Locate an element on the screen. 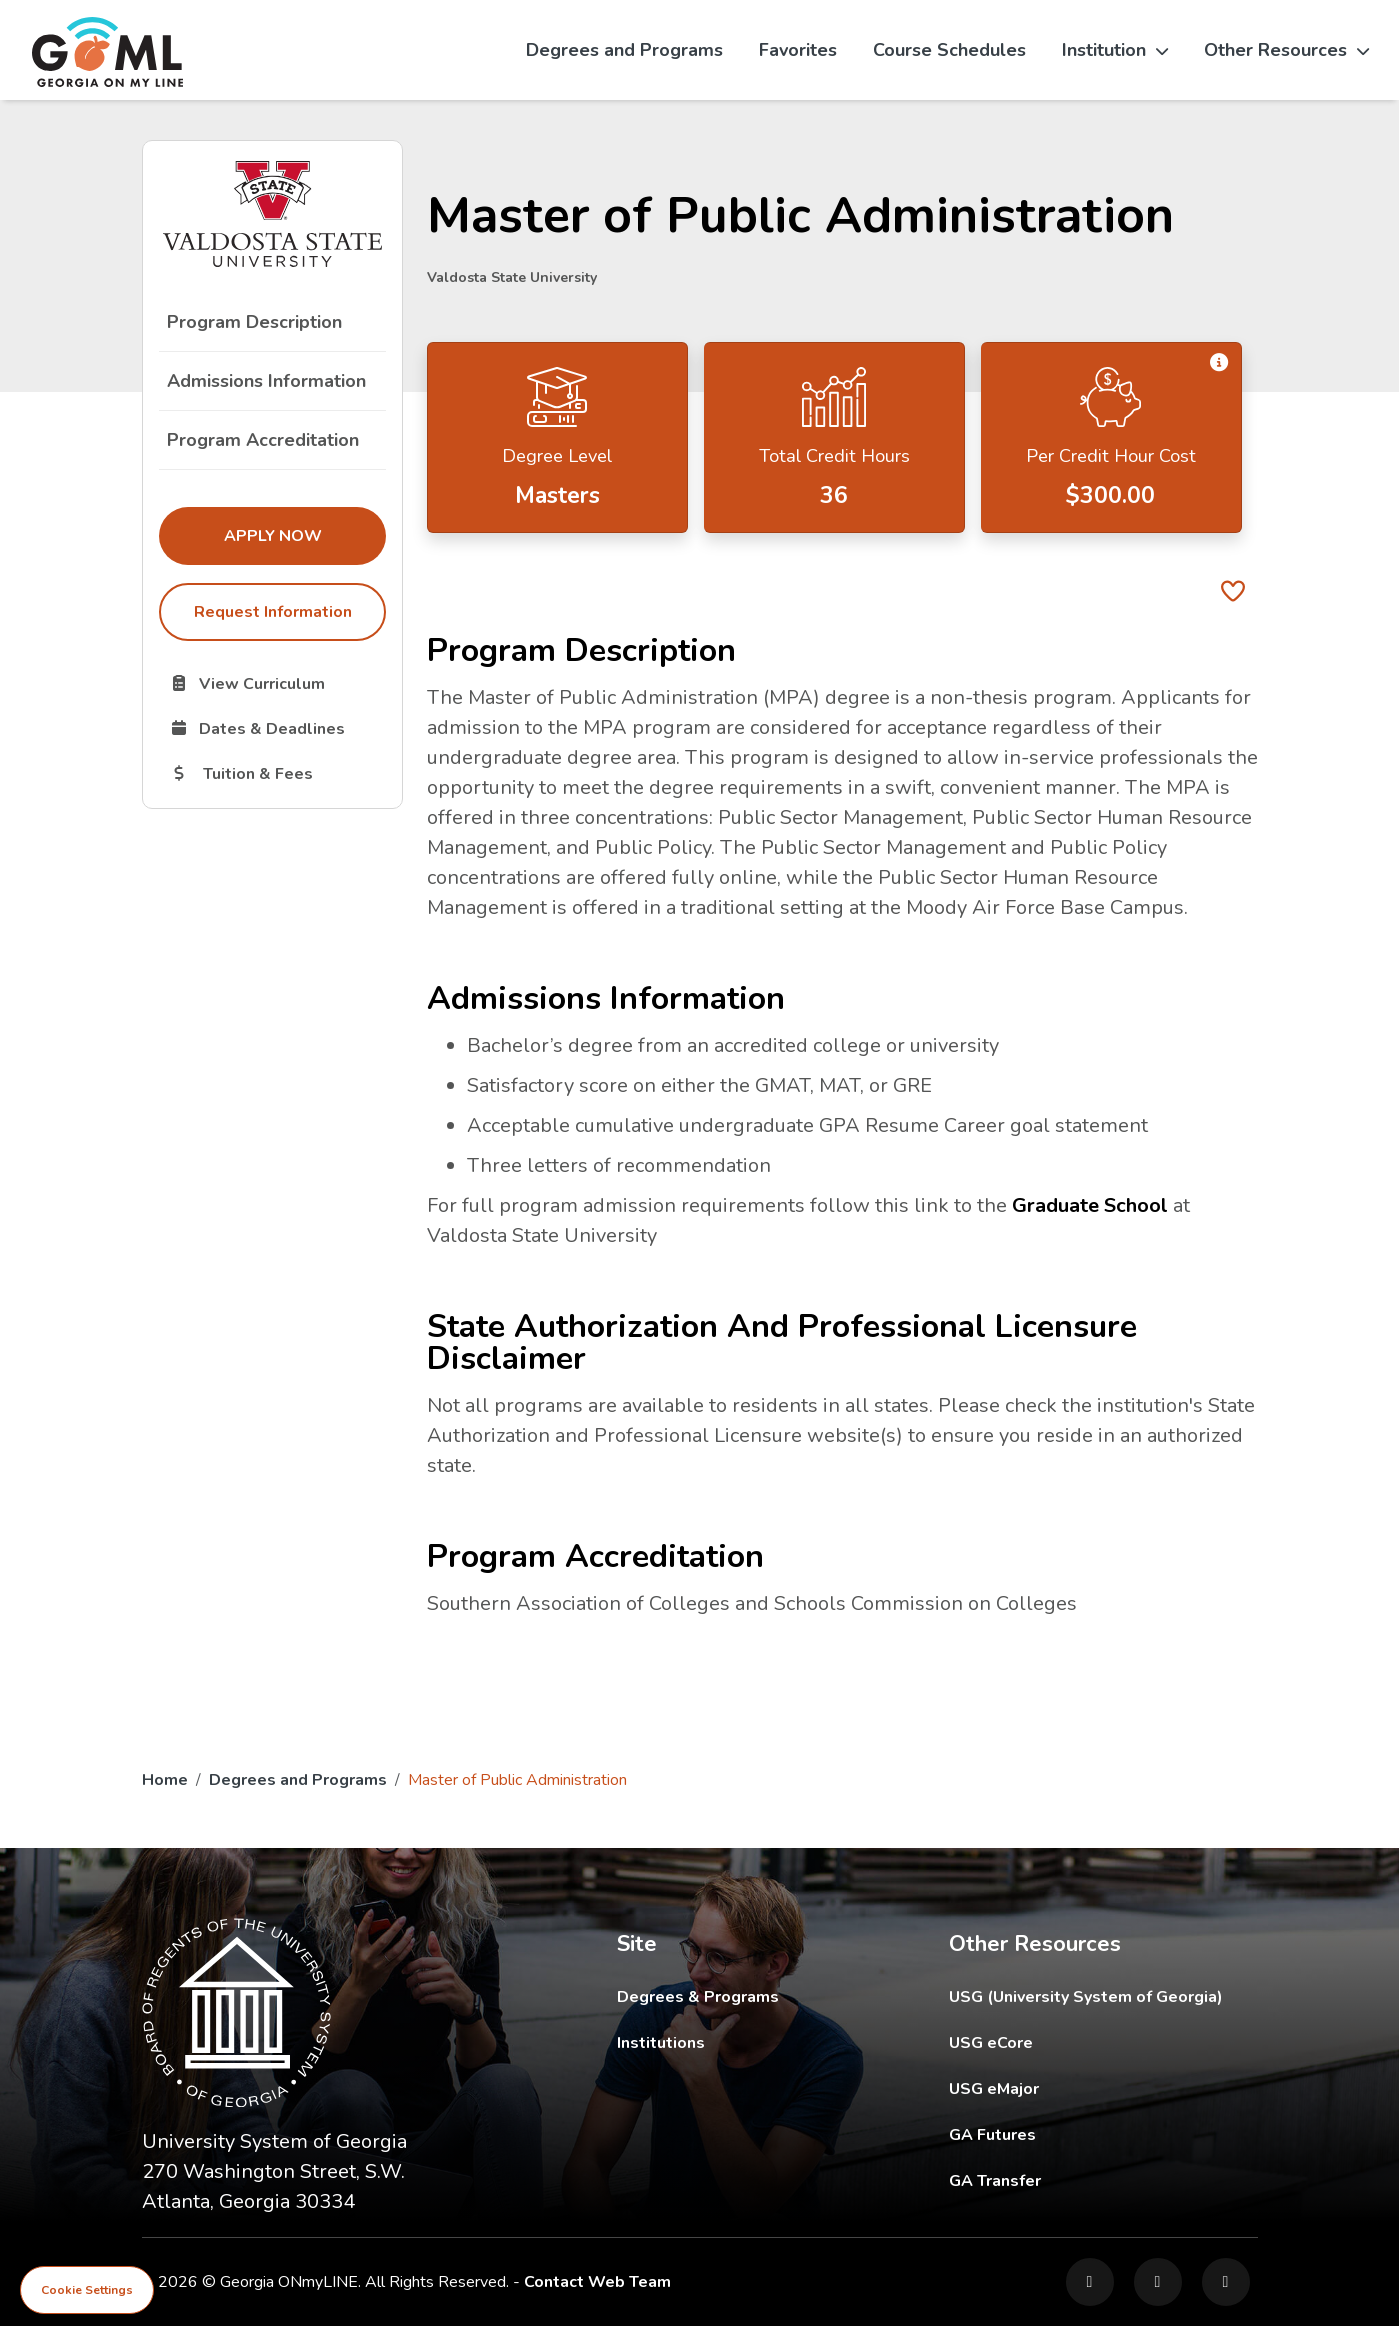  Program Description is located at coordinates (254, 322).